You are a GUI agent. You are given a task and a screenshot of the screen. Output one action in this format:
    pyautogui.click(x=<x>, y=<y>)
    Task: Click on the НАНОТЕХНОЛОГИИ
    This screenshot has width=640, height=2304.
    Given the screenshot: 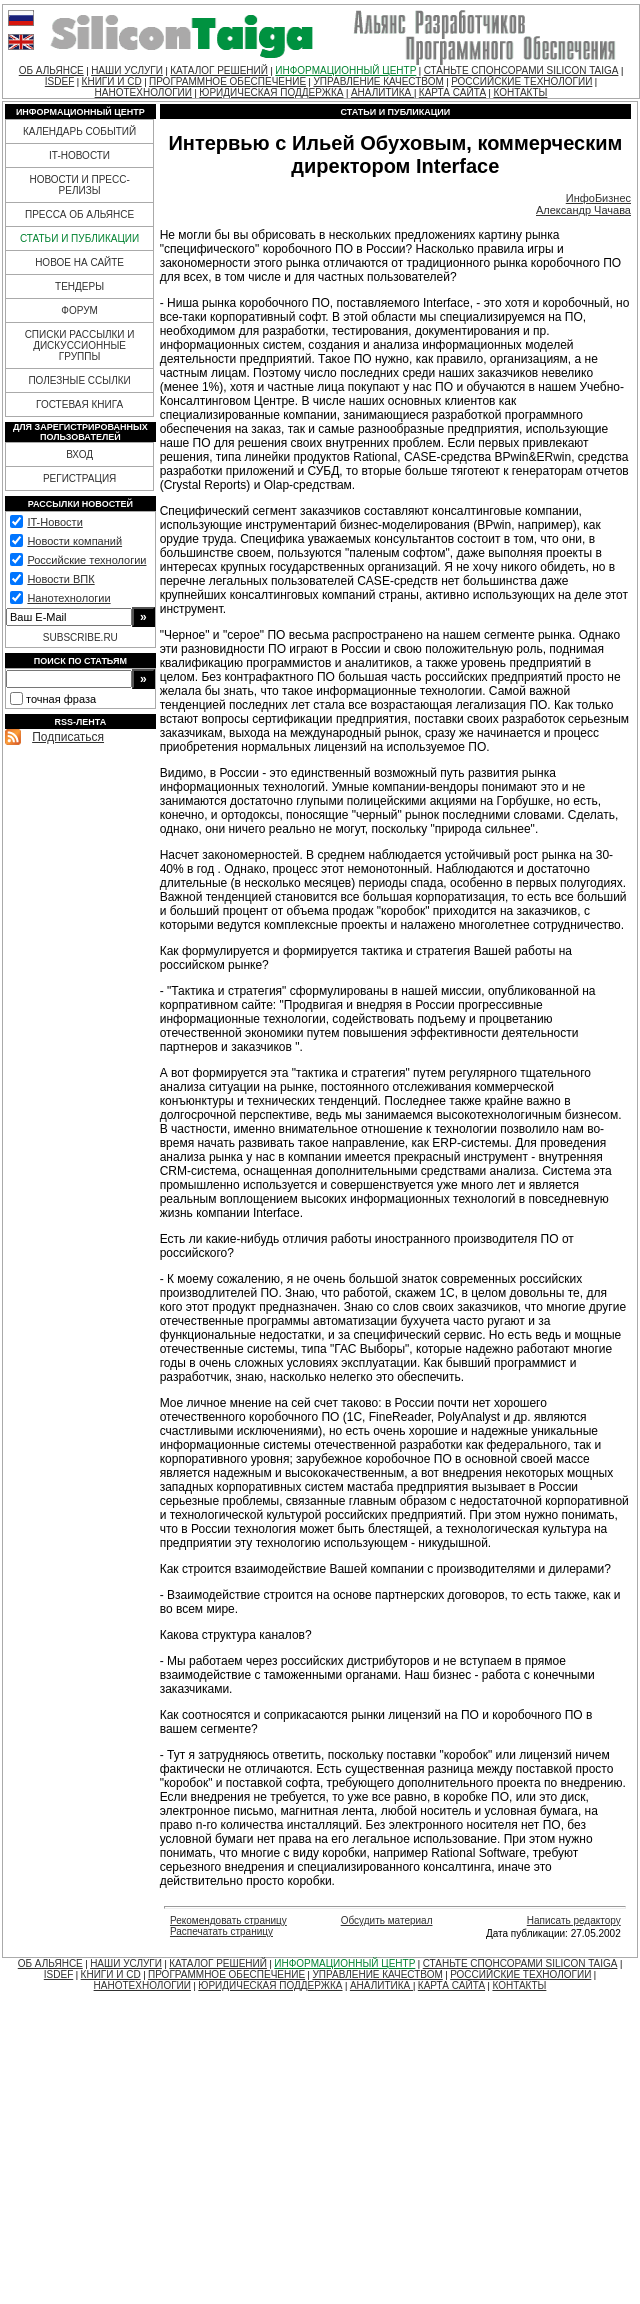 What is the action you would take?
    pyautogui.click(x=143, y=92)
    